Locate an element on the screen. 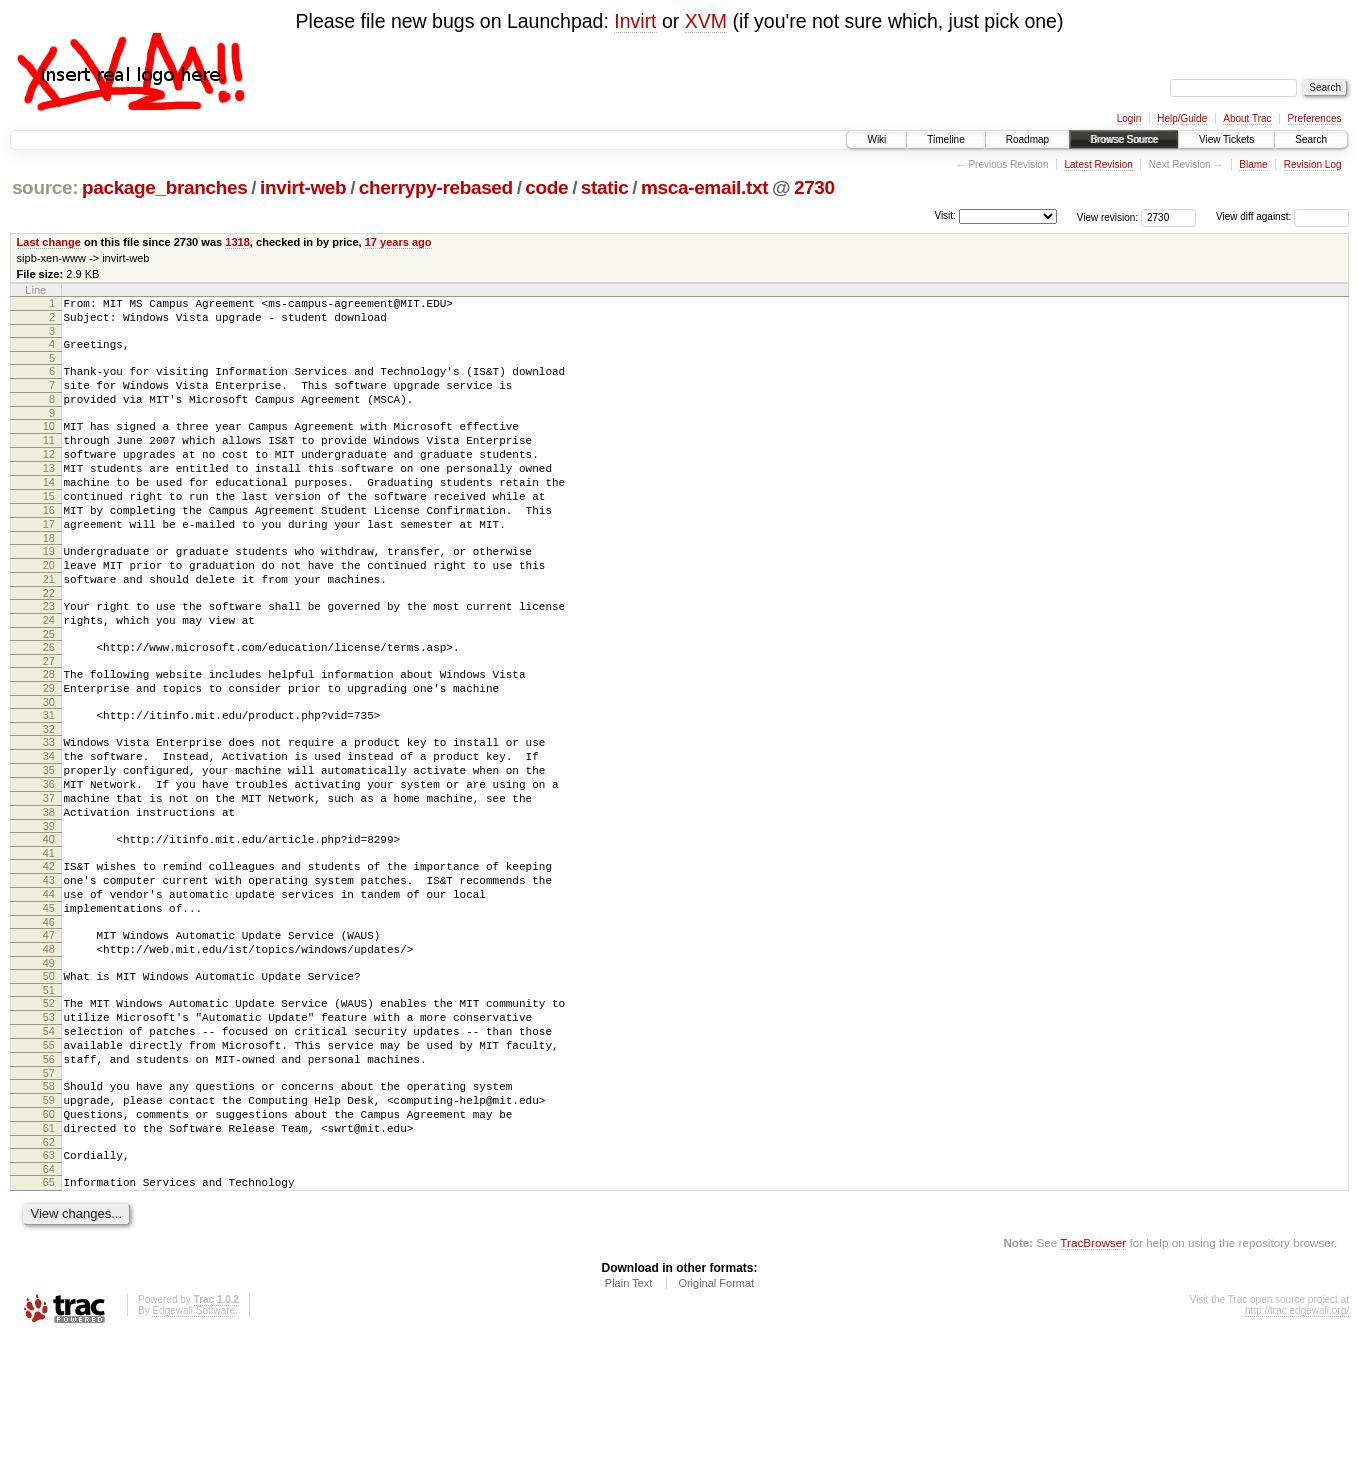 This screenshot has height=1481, width=1359. 16 is located at coordinates (49, 546).